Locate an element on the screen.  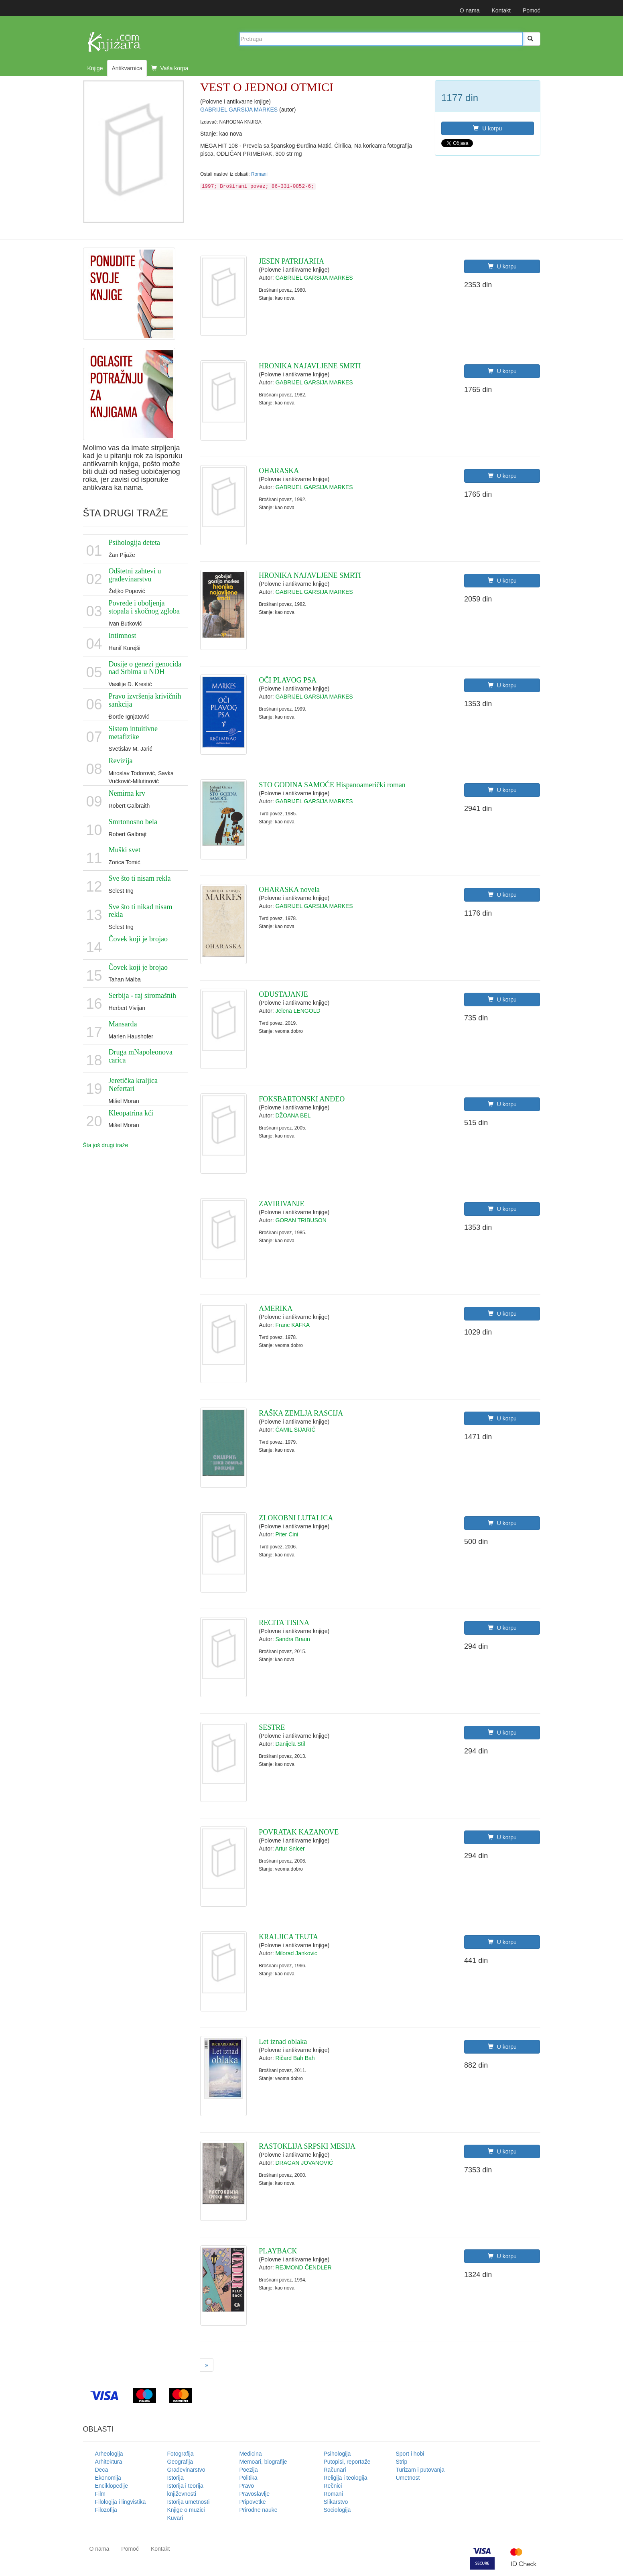
Sve što ti nisam rekla is located at coordinates (140, 878).